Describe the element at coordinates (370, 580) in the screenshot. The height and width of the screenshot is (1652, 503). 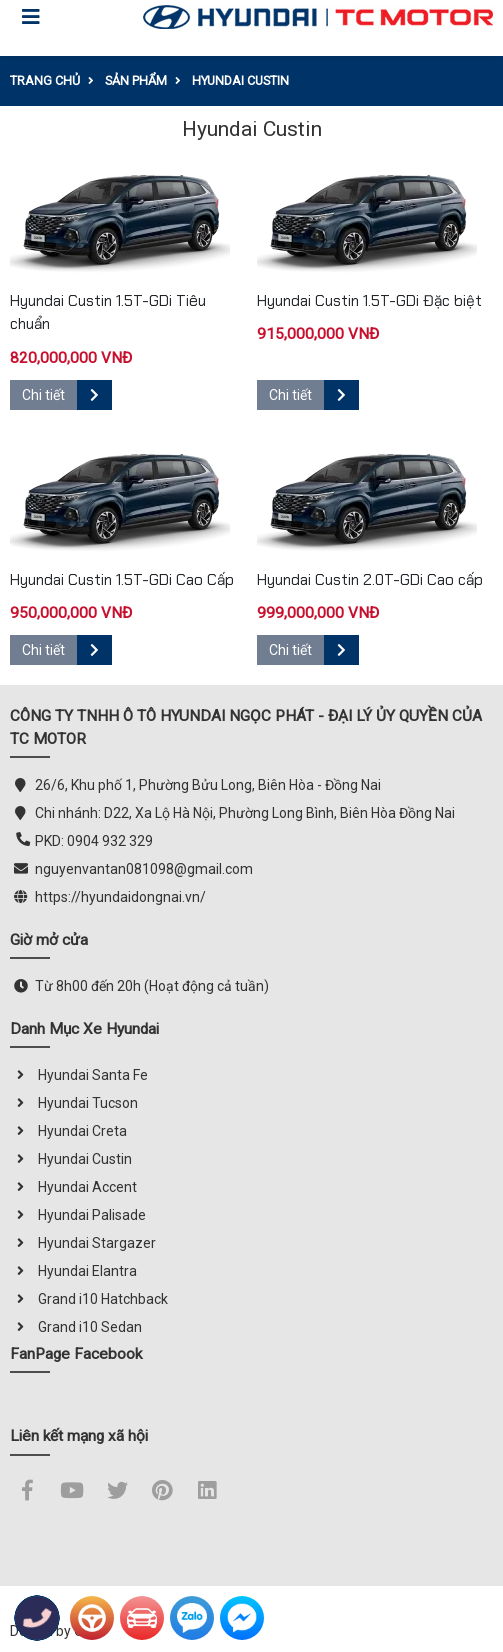
I see `Hyundai Custin 2.0T-GDi Cao cấp` at that location.